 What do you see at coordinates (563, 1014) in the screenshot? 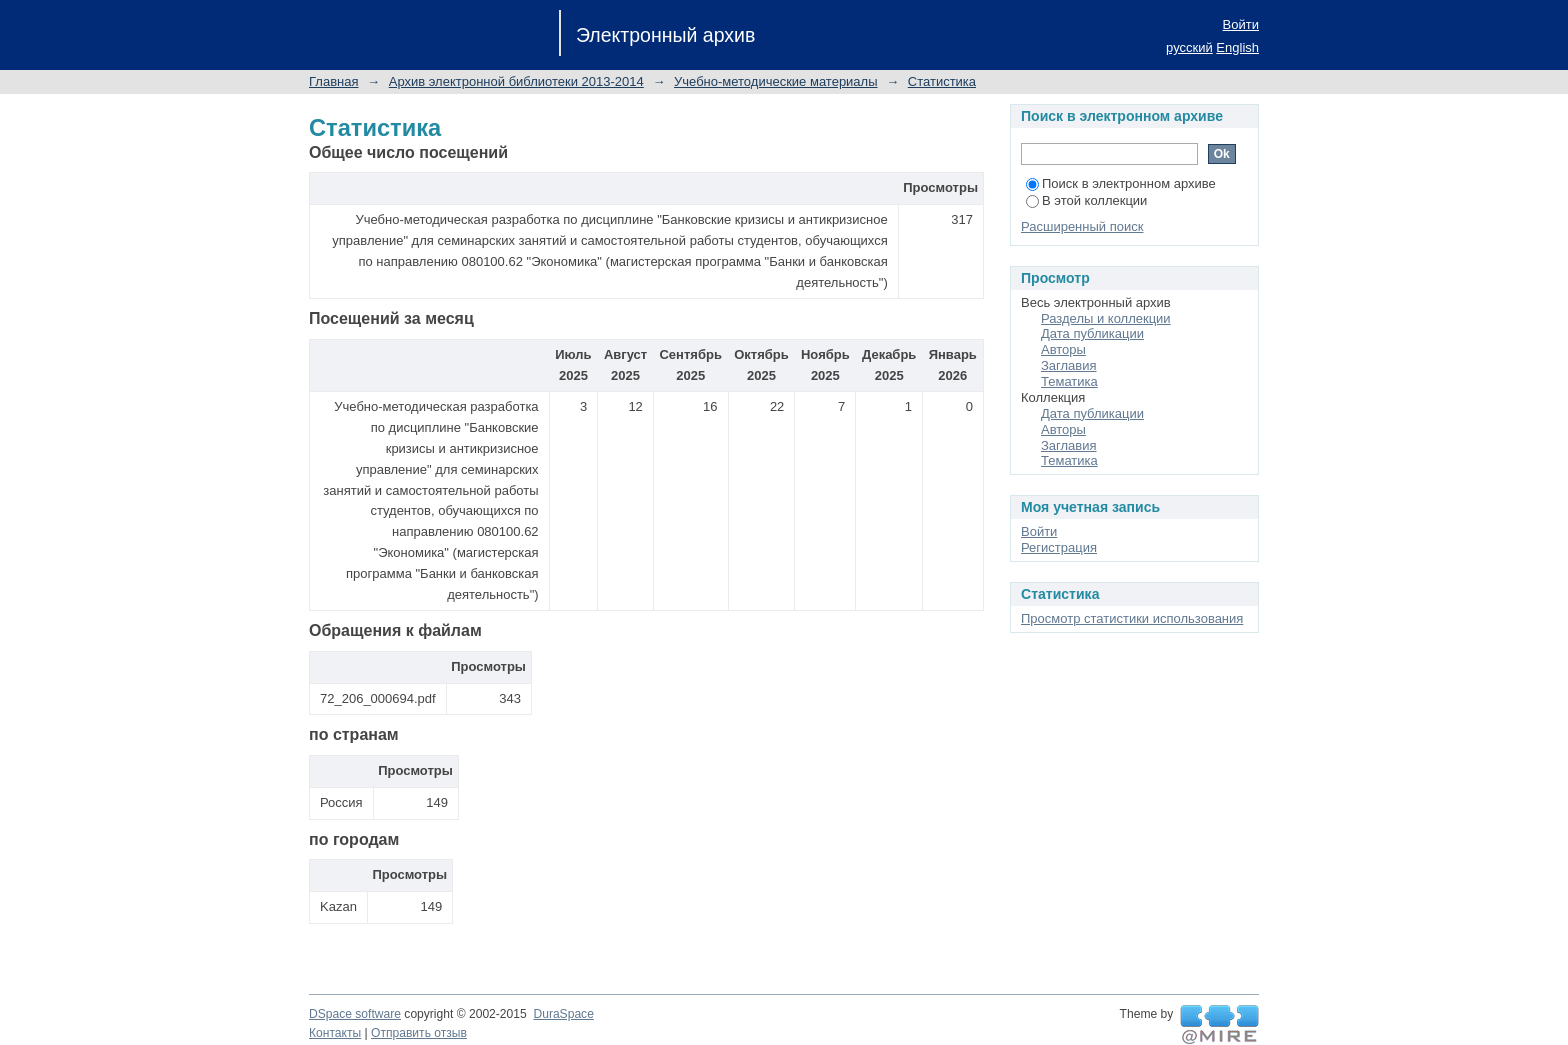
I see `DuraSpace` at bounding box center [563, 1014].